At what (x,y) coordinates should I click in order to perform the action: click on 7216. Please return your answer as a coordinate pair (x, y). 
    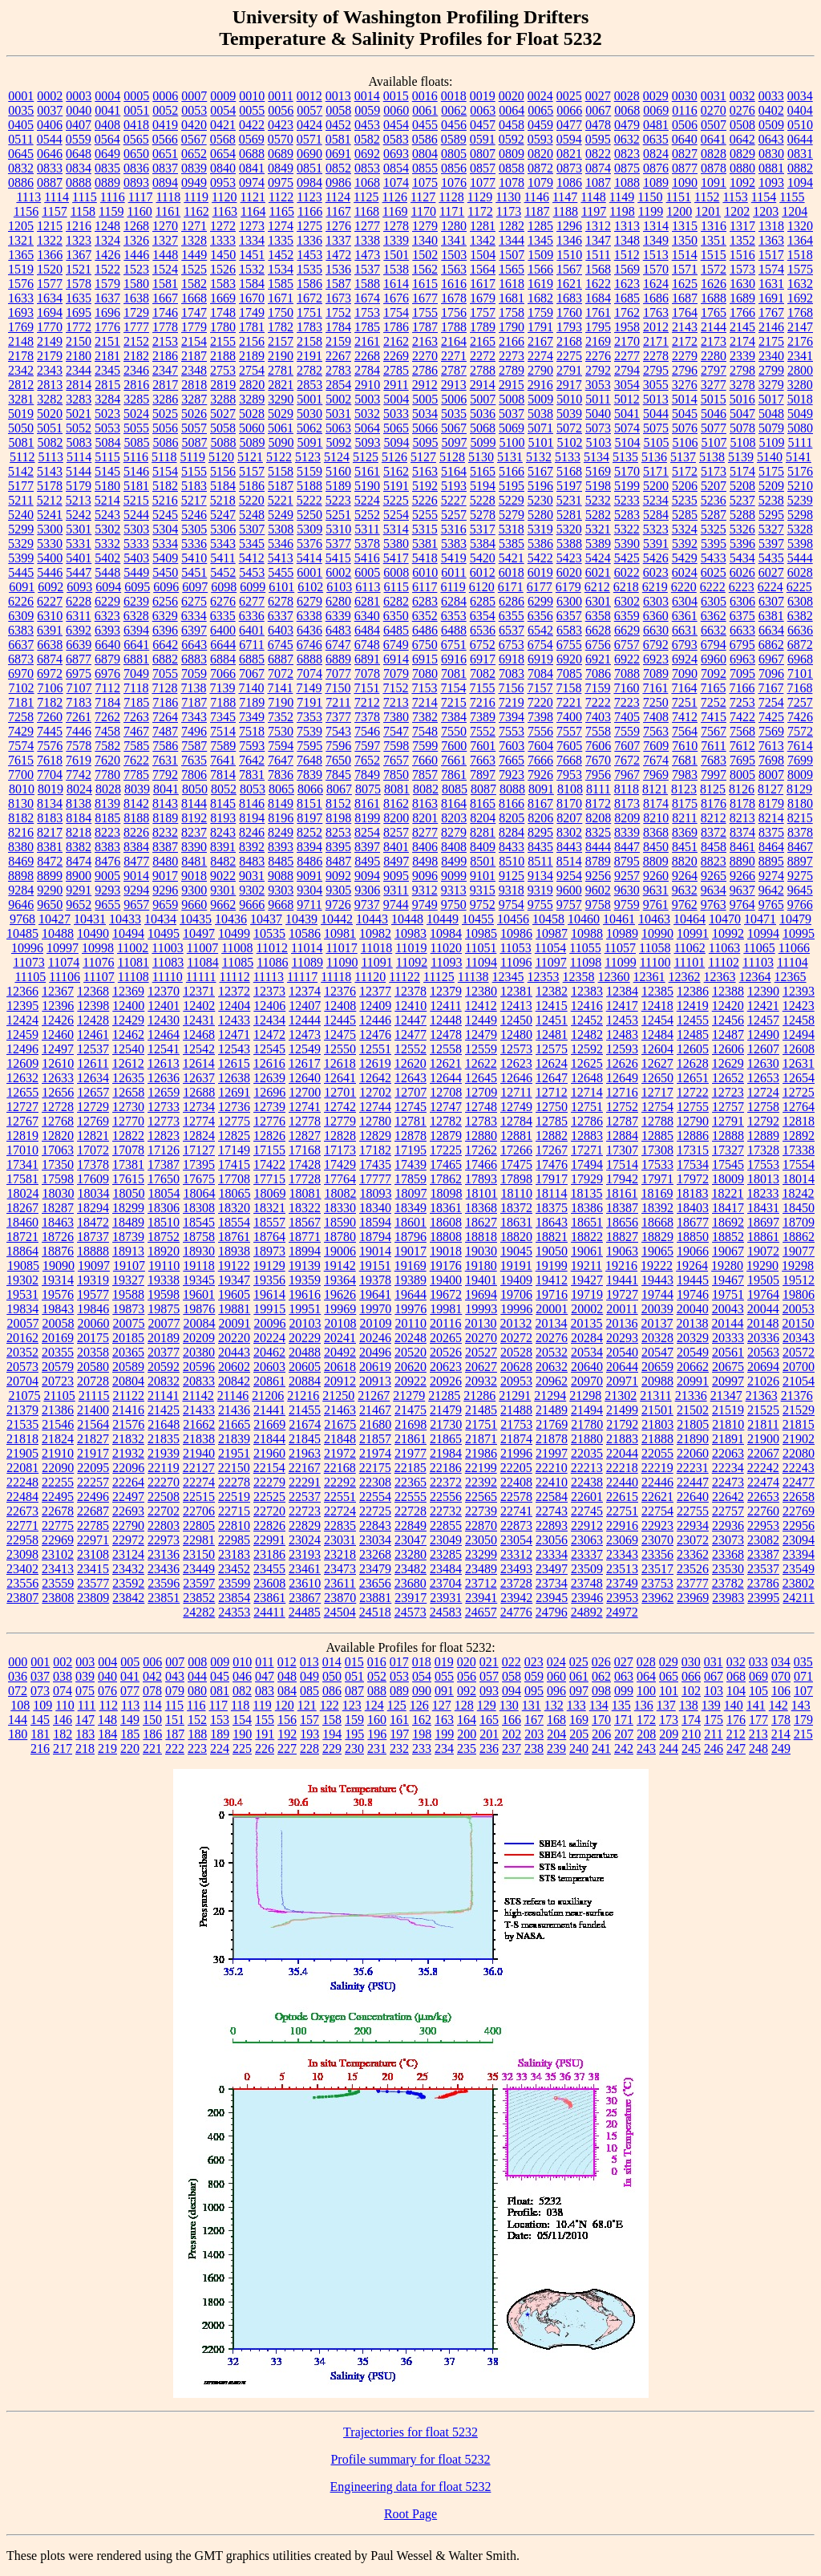
    Looking at the image, I should click on (482, 702).